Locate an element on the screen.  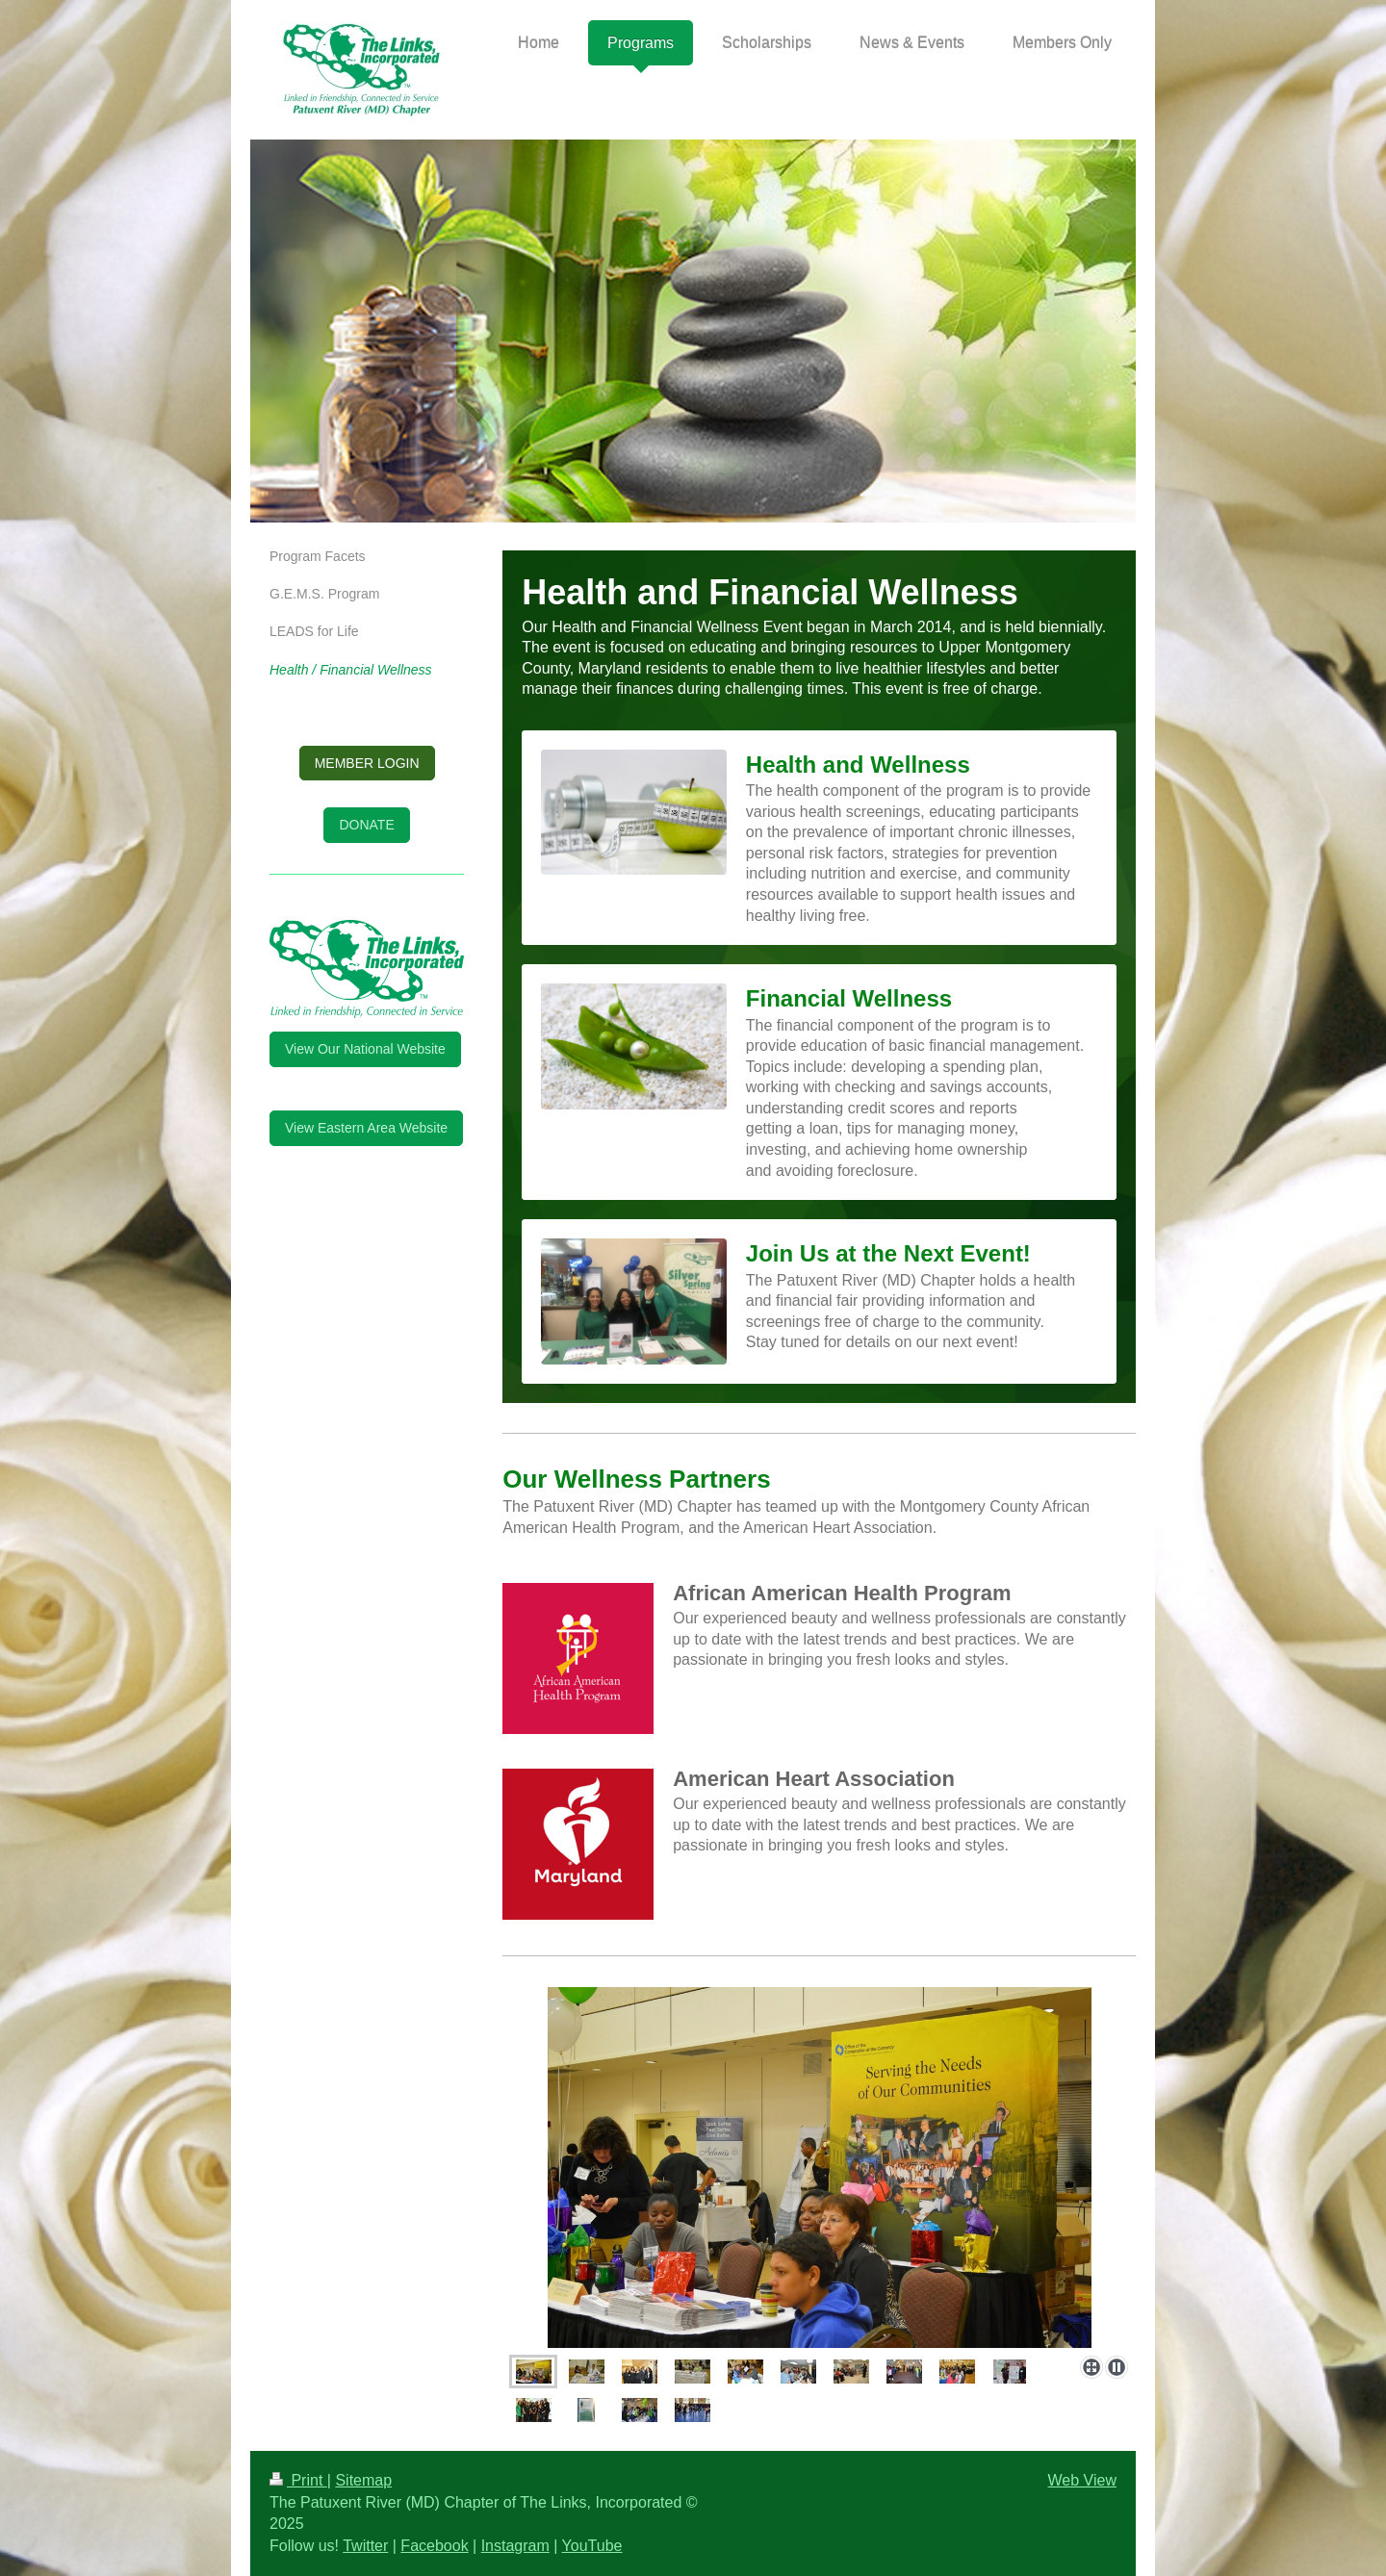
Print is located at coordinates (298, 2480).